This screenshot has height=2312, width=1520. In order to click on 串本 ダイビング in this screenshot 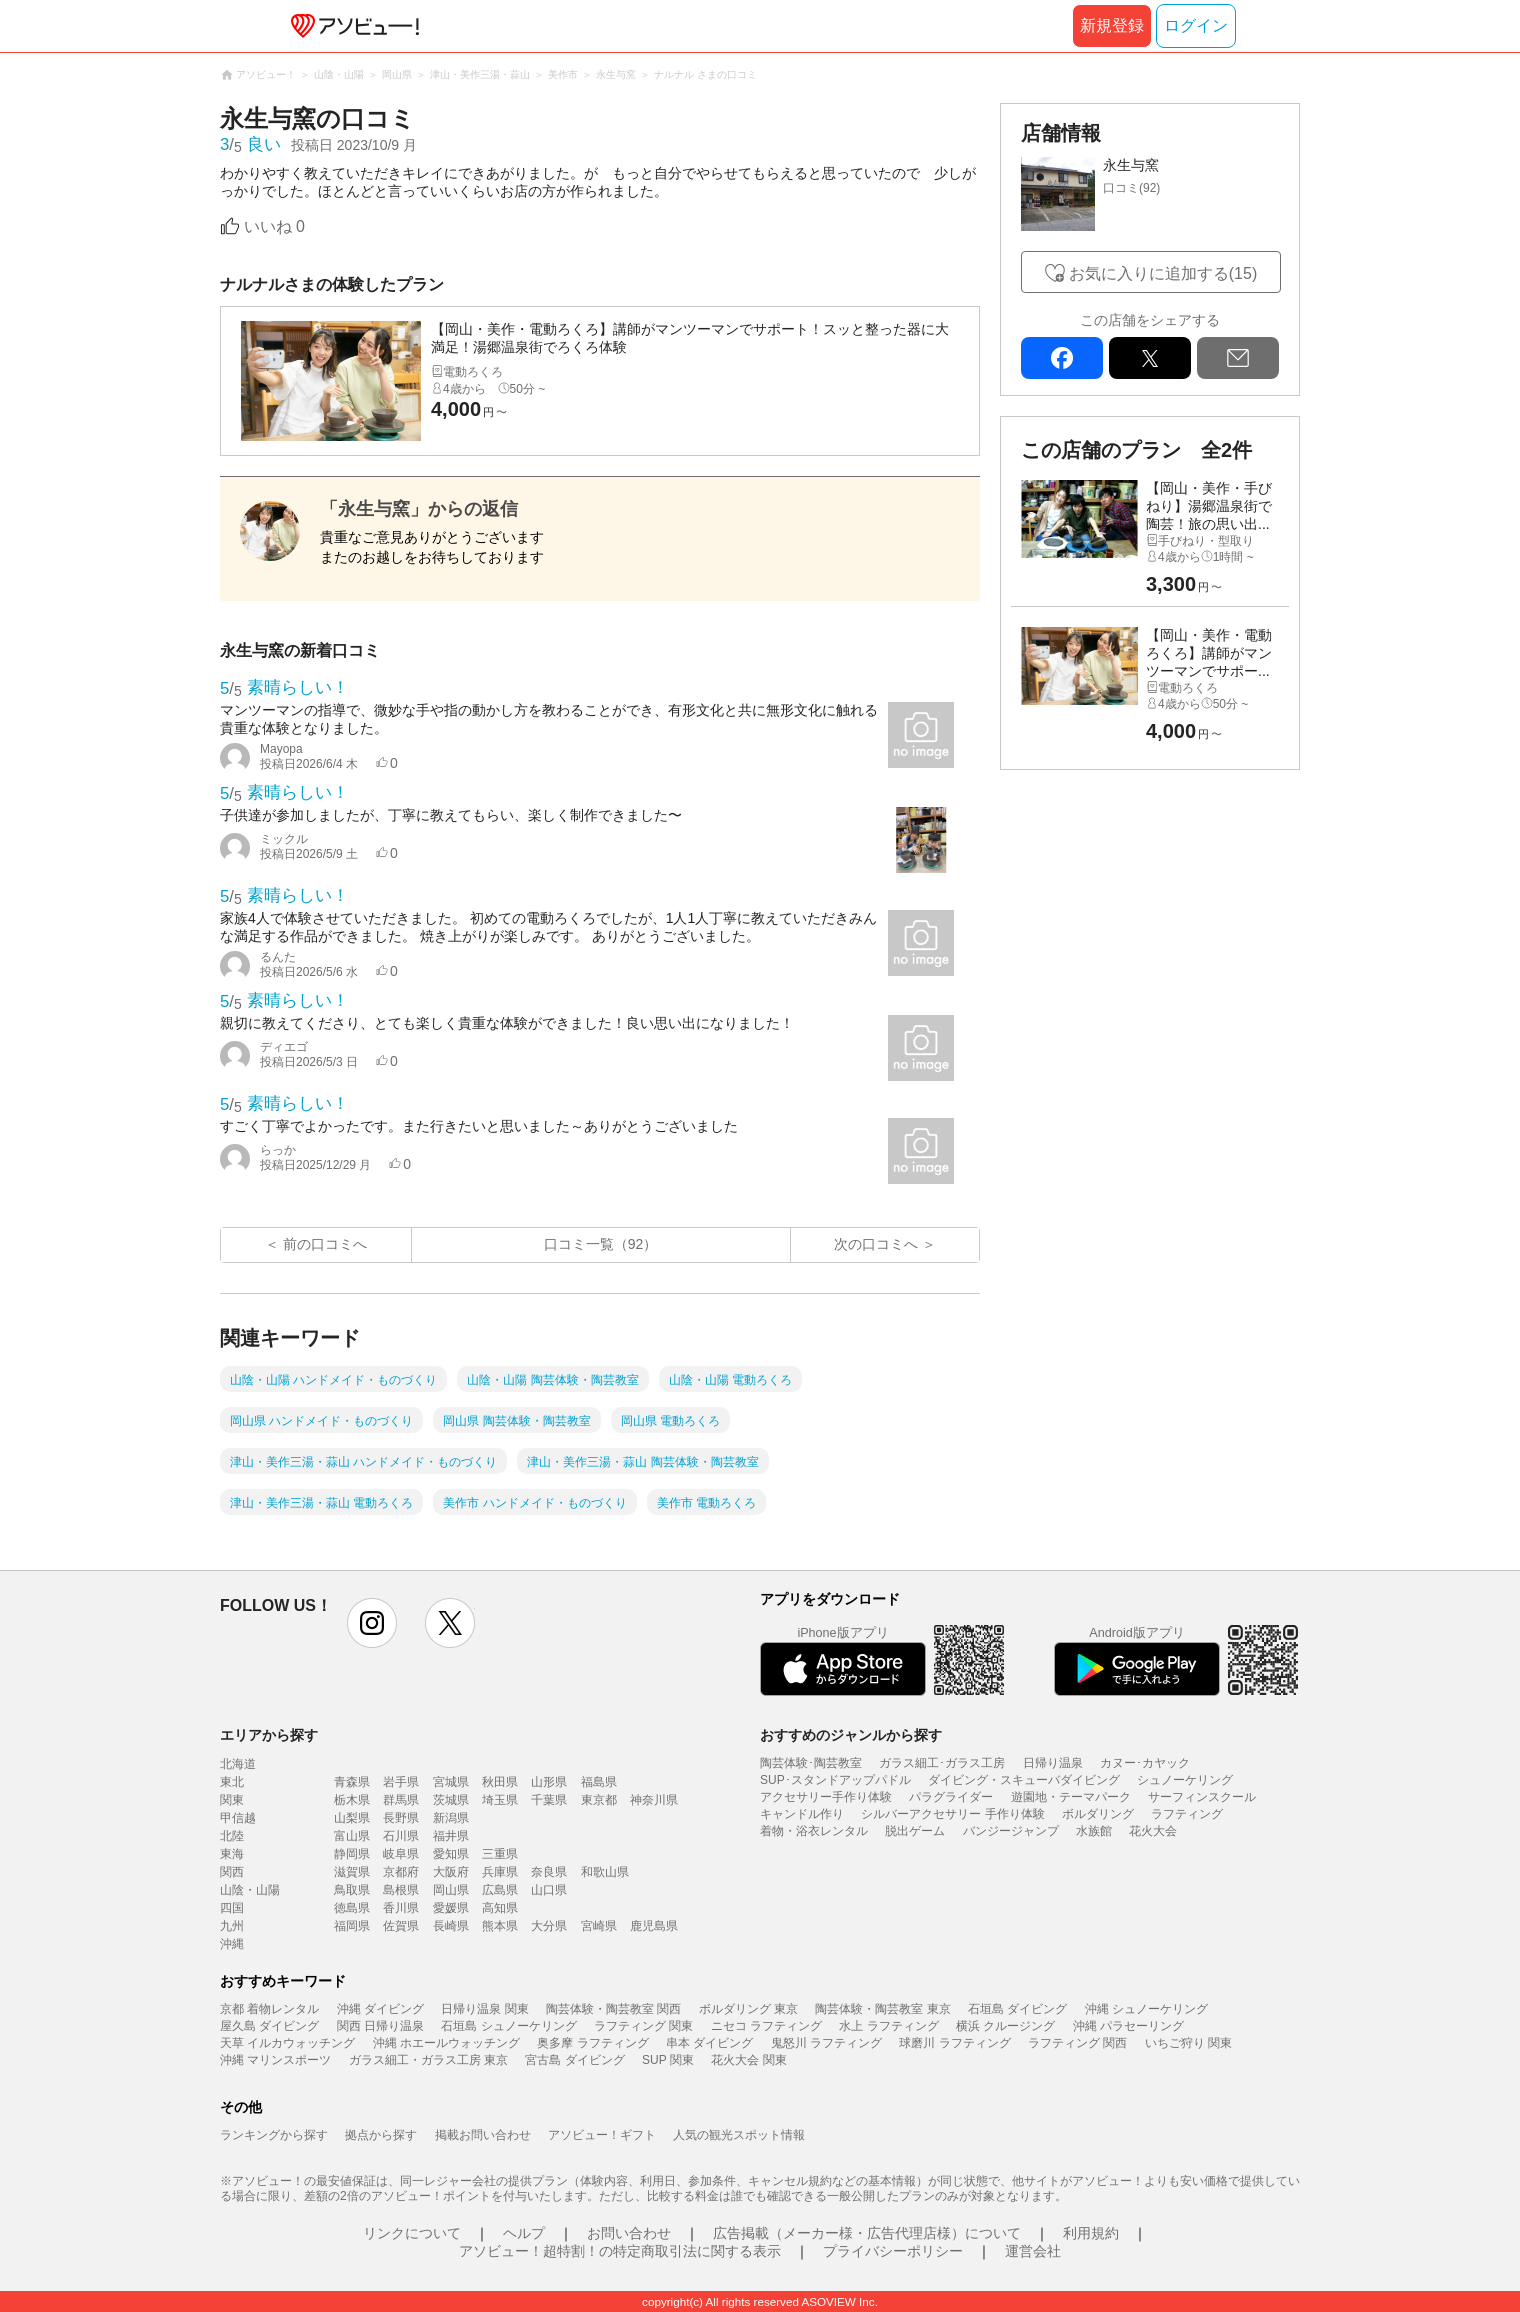, I will do `click(709, 2043)`.